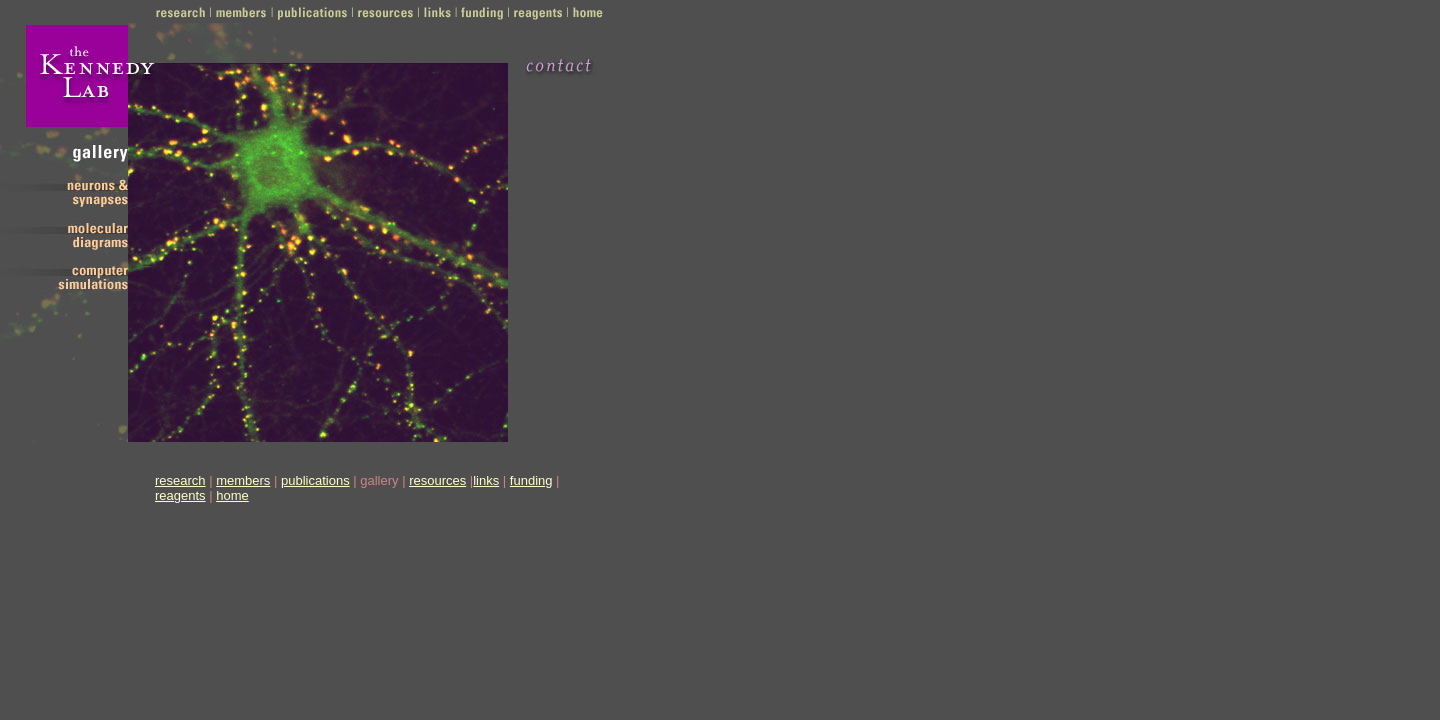 The height and width of the screenshot is (720, 1440). Describe the element at coordinates (180, 480) in the screenshot. I see `research` at that location.